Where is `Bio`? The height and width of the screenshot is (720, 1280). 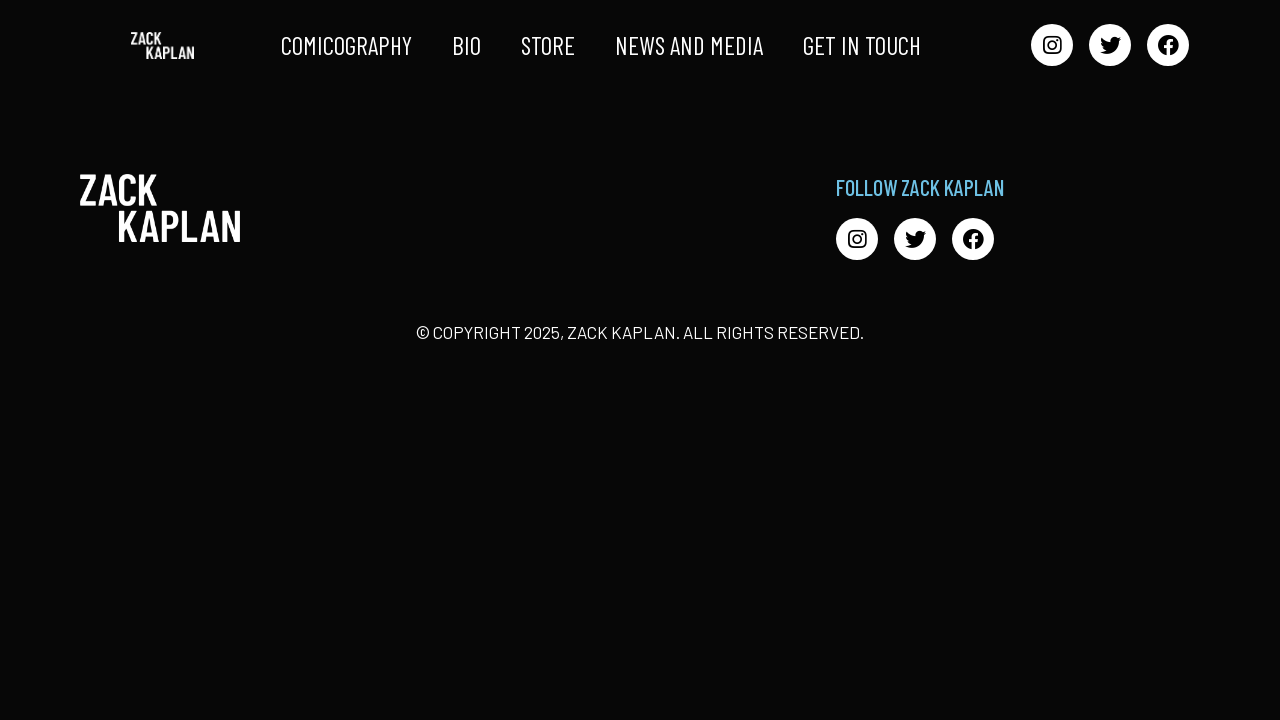 Bio is located at coordinates (466, 45).